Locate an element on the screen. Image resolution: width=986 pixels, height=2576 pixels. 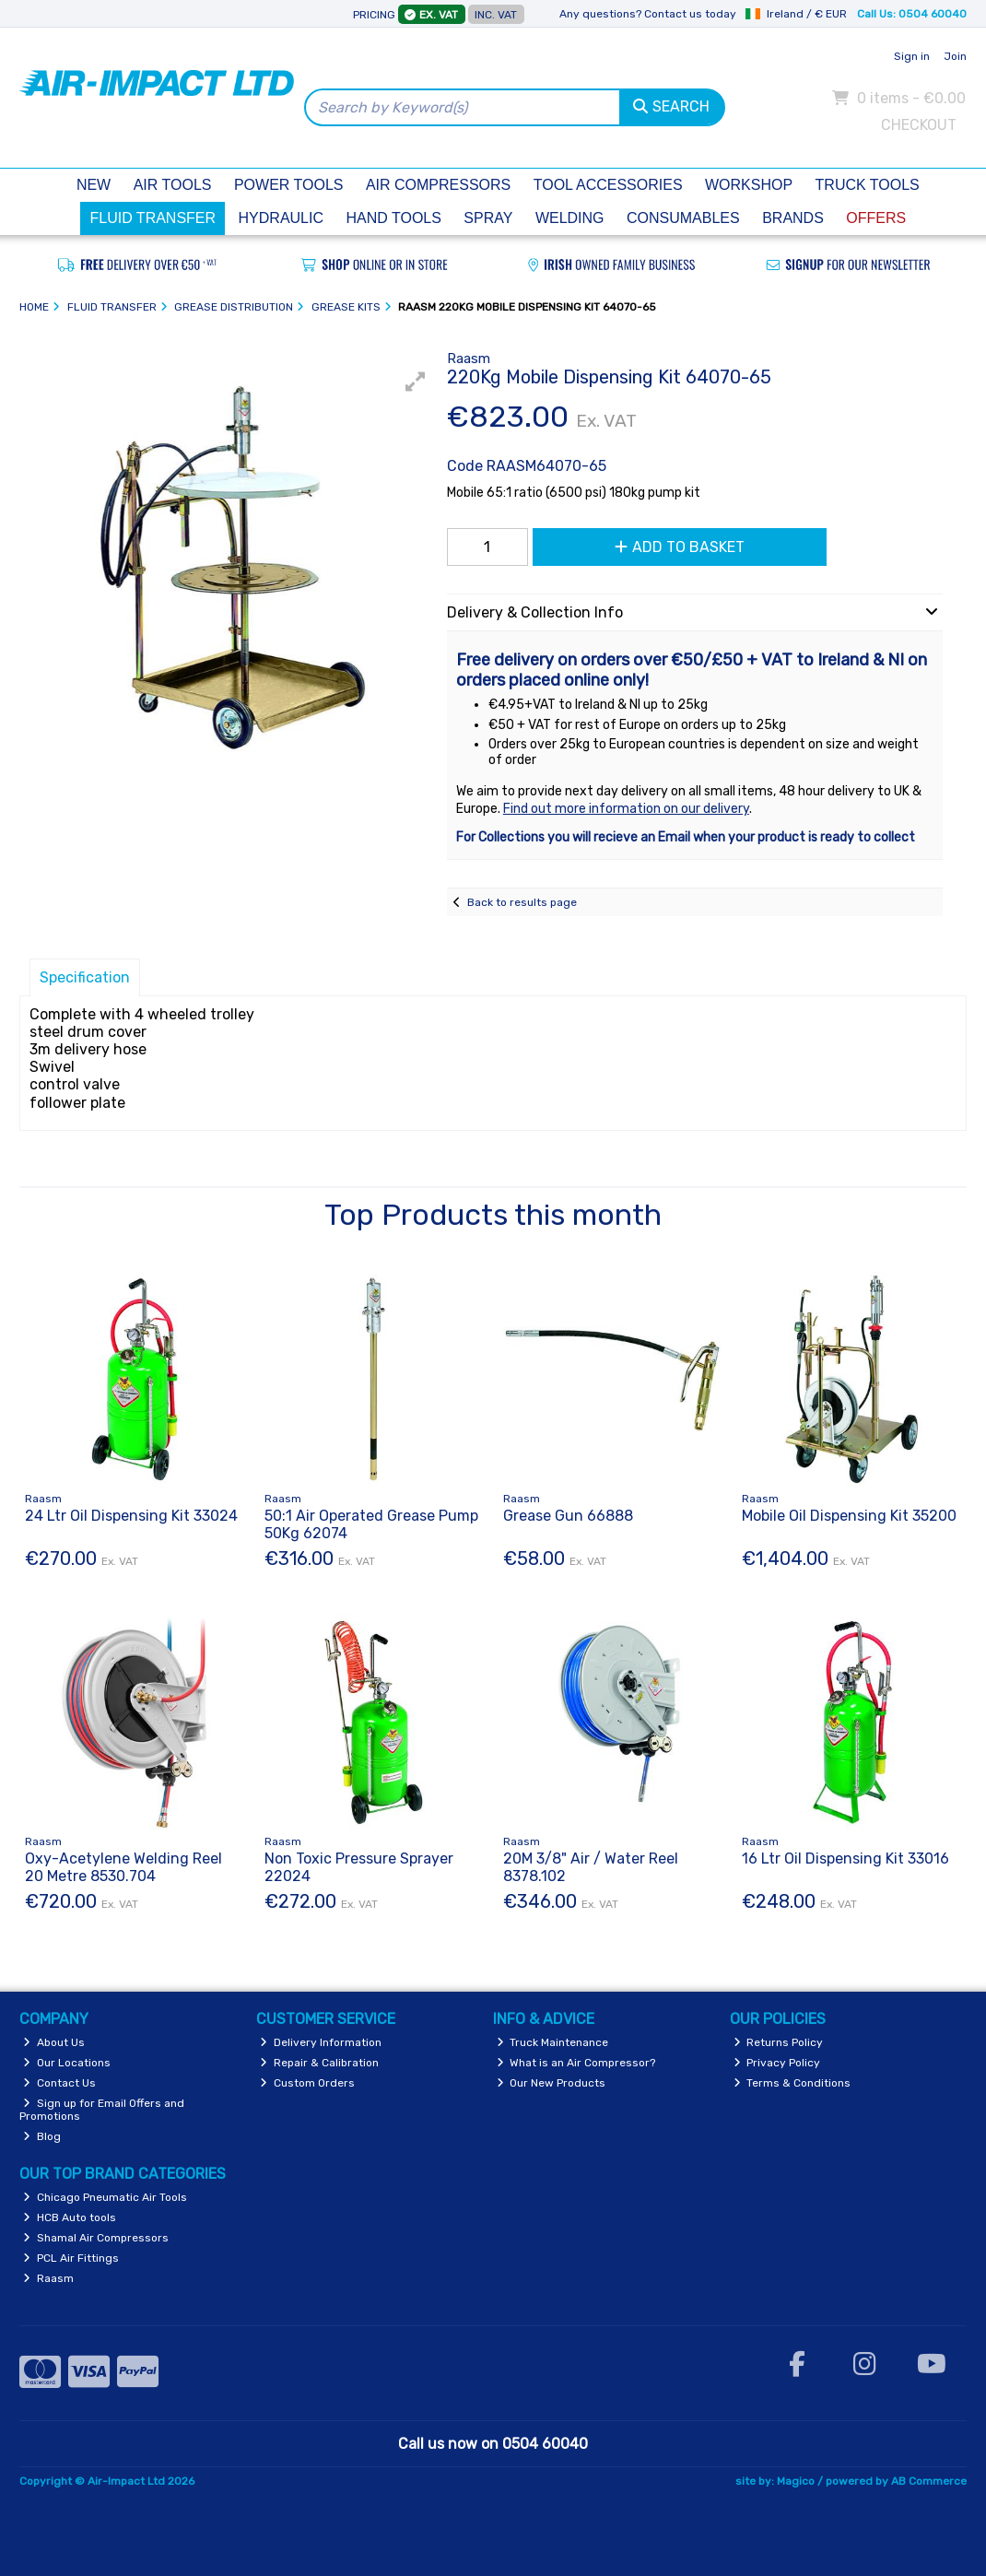
Spray is located at coordinates (488, 218).